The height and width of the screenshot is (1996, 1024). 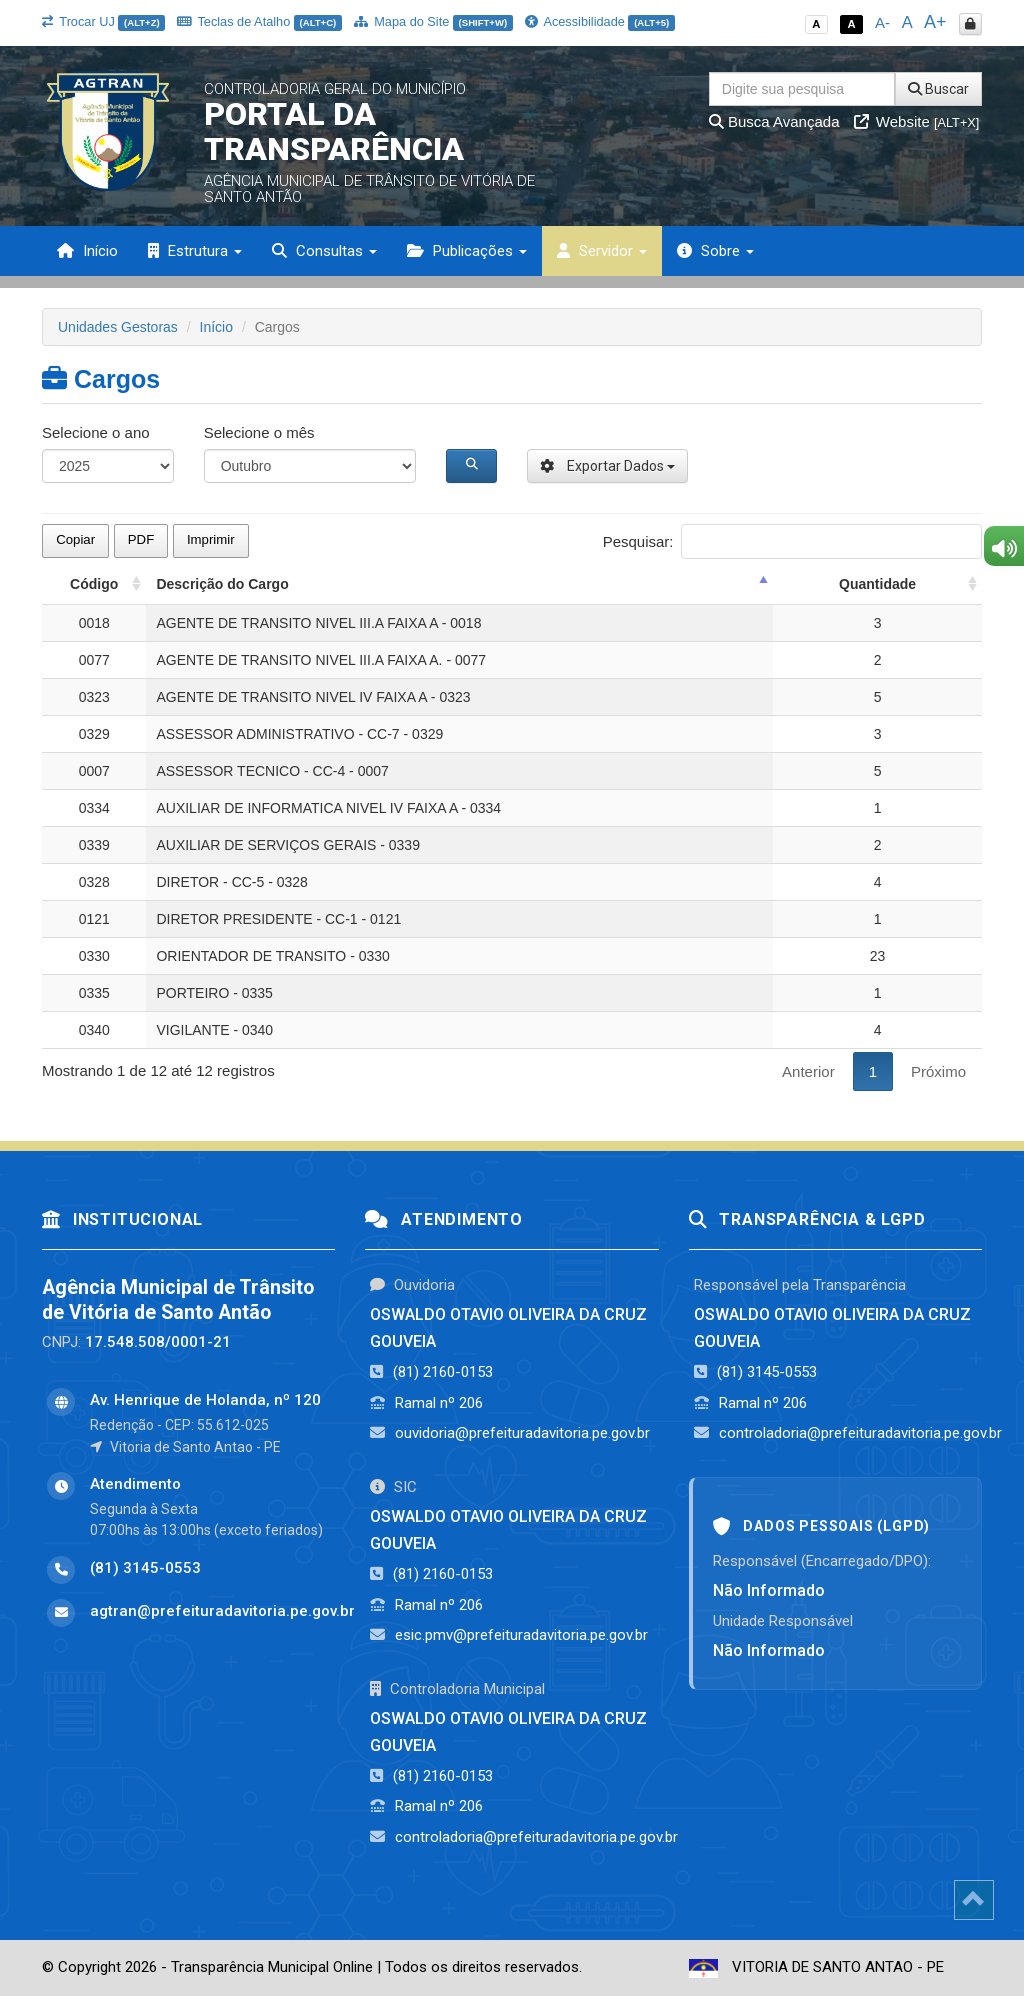 I want to click on Unidades Gestoras, so click(x=118, y=327).